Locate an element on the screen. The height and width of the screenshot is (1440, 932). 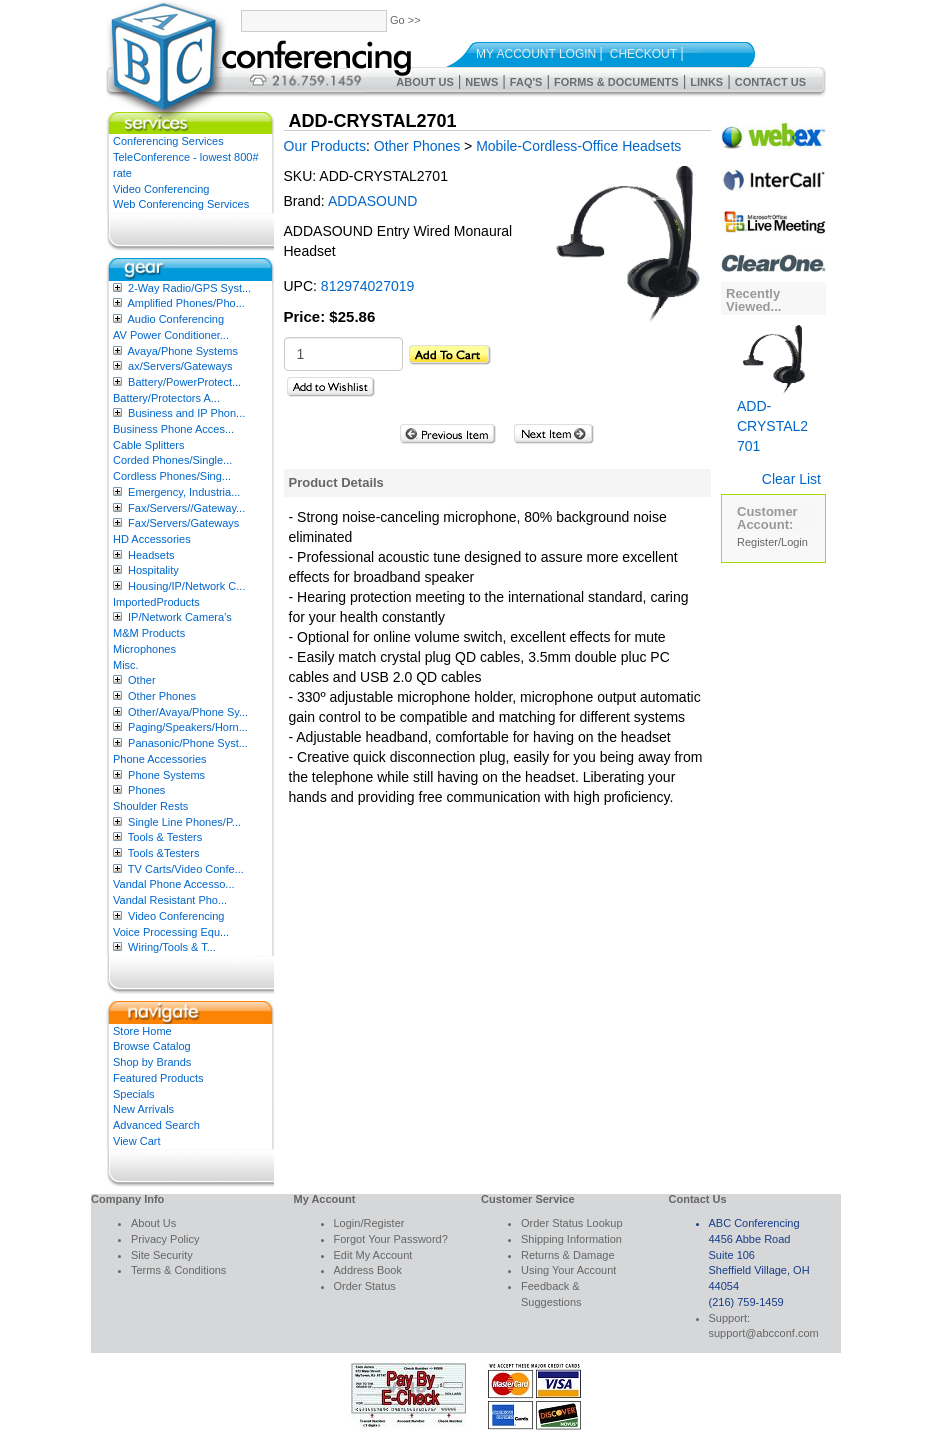
Tools & Testers is located at coordinates (165, 837).